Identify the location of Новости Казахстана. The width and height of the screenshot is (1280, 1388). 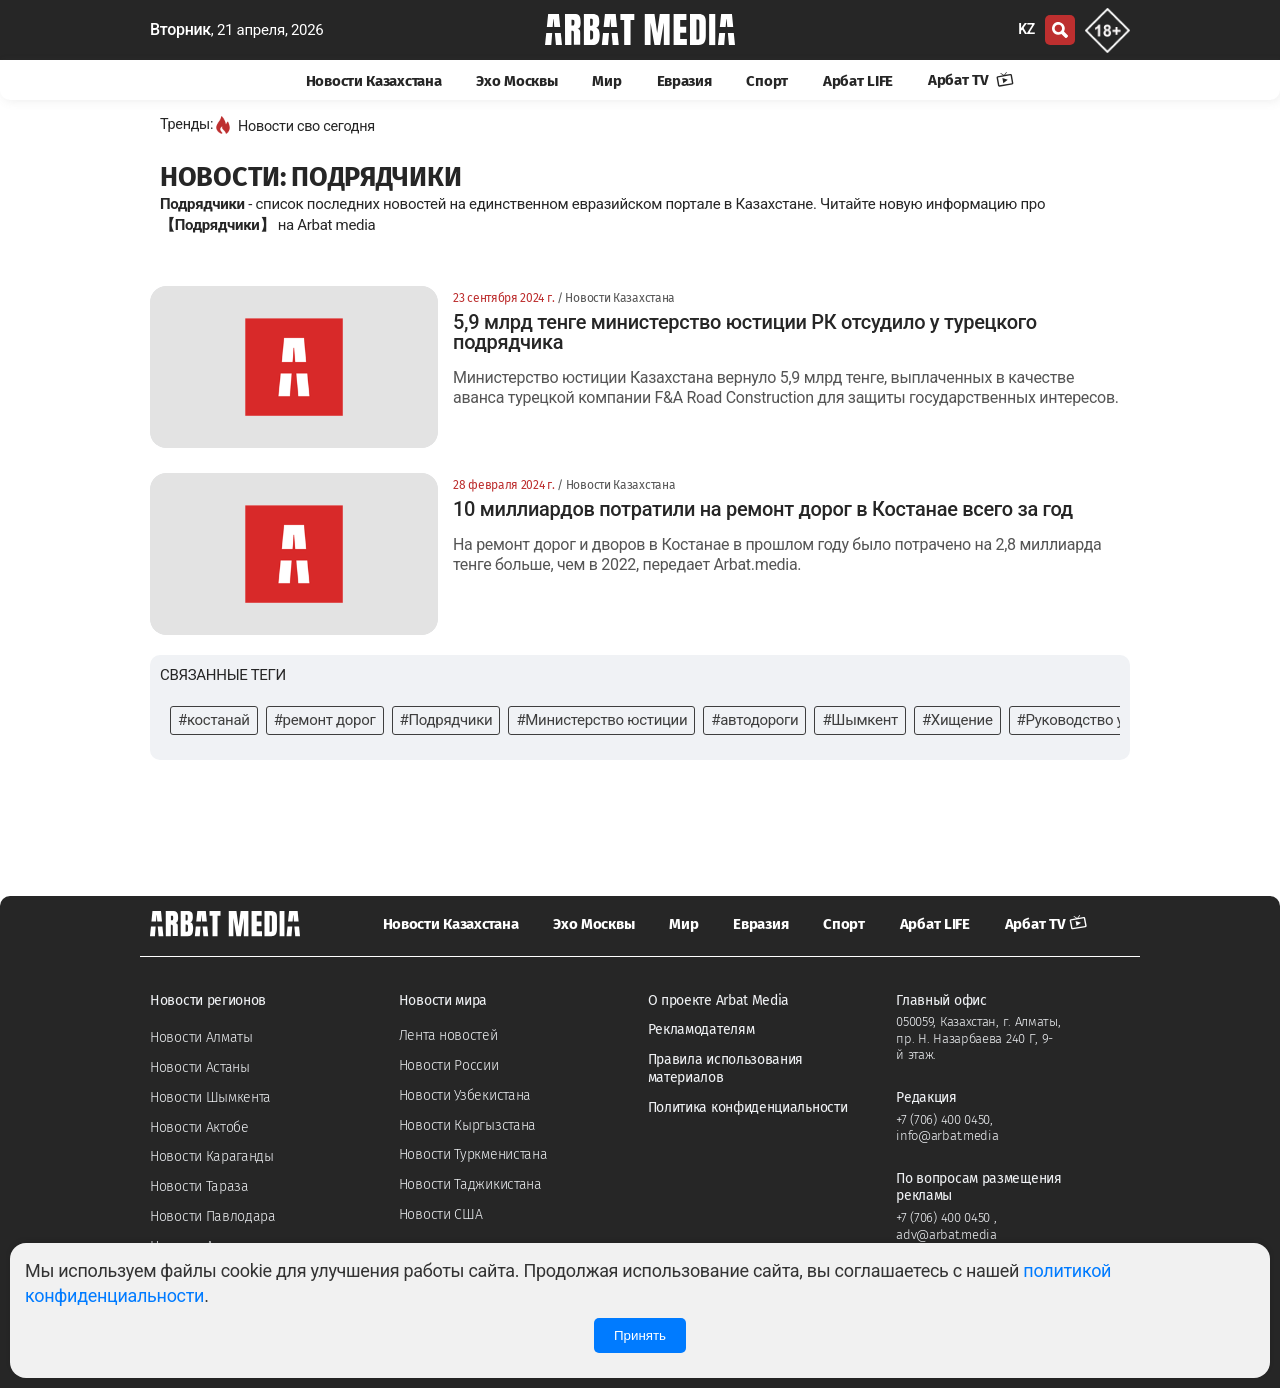
(374, 81).